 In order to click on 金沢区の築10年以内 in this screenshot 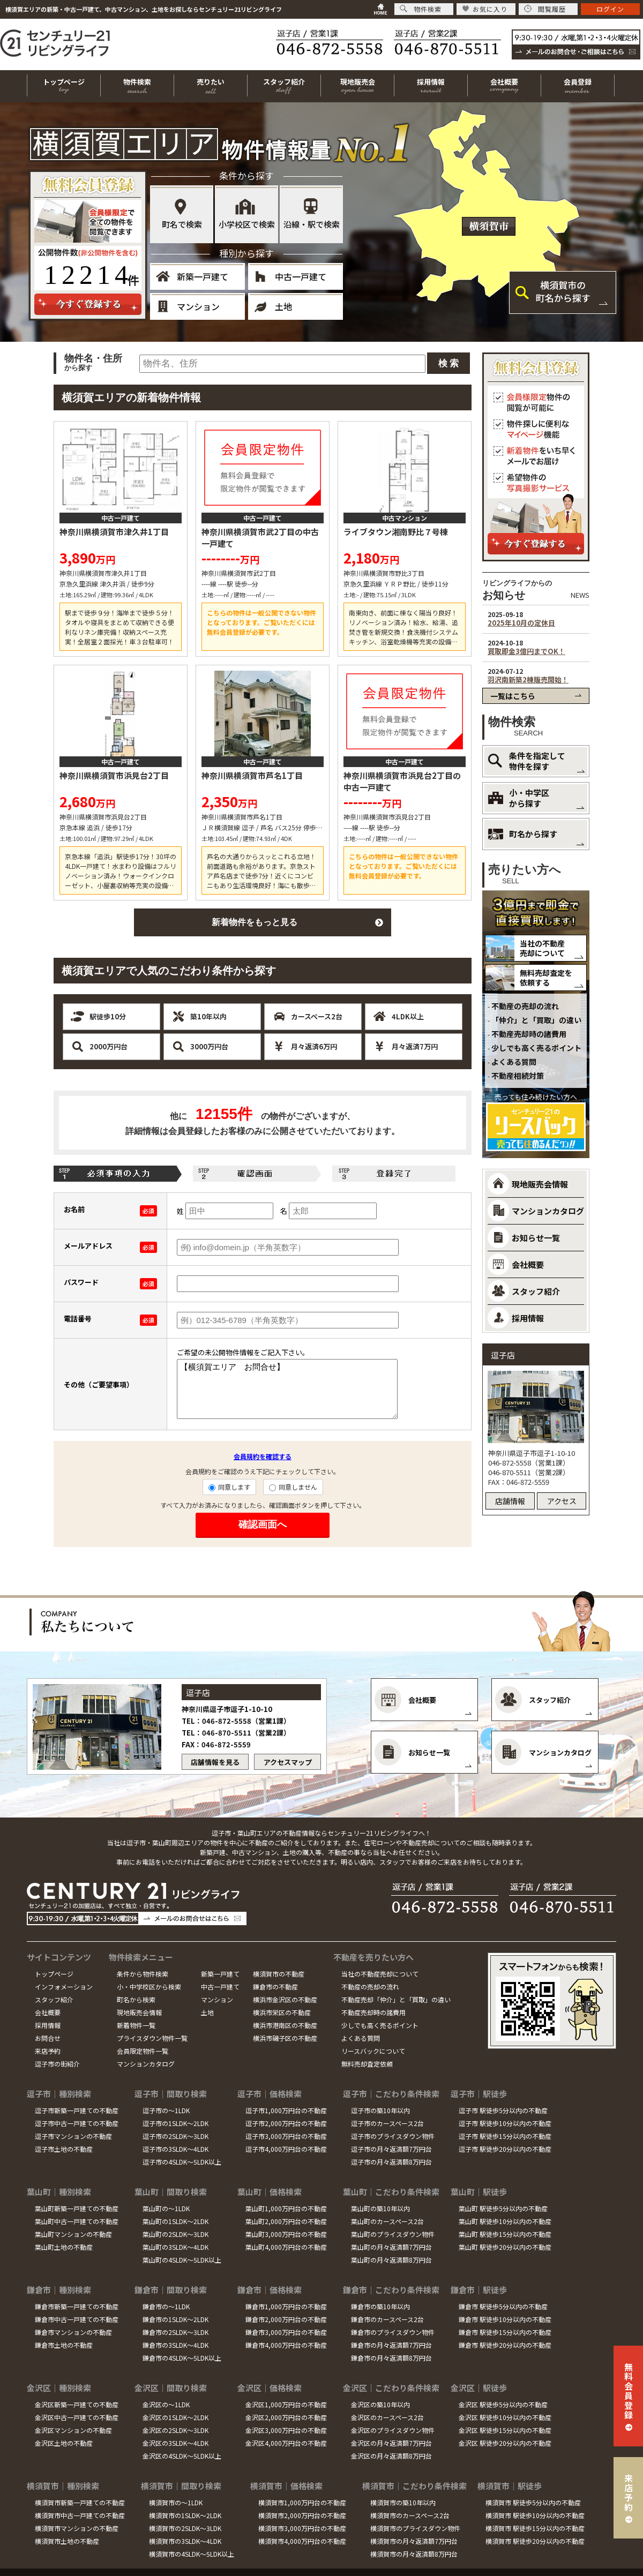, I will do `click(380, 2404)`.